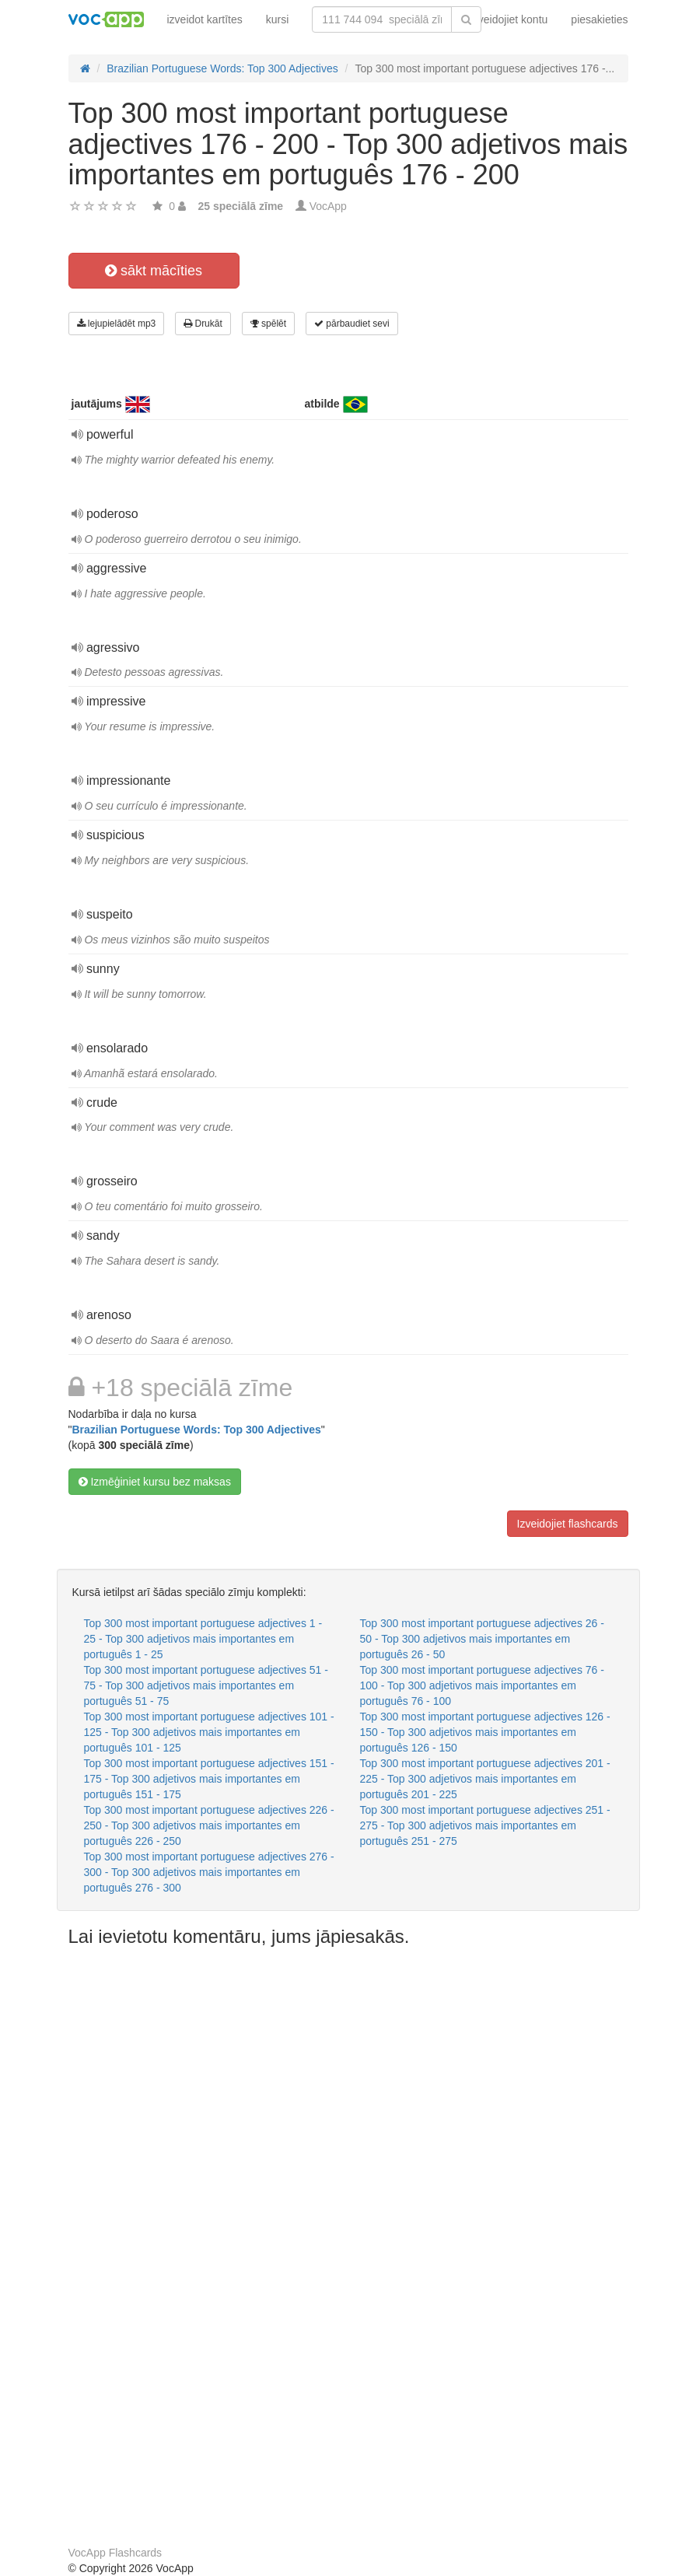 This screenshot has width=696, height=2576. I want to click on Izmēģiniet kursu bez maksas, so click(155, 1481).